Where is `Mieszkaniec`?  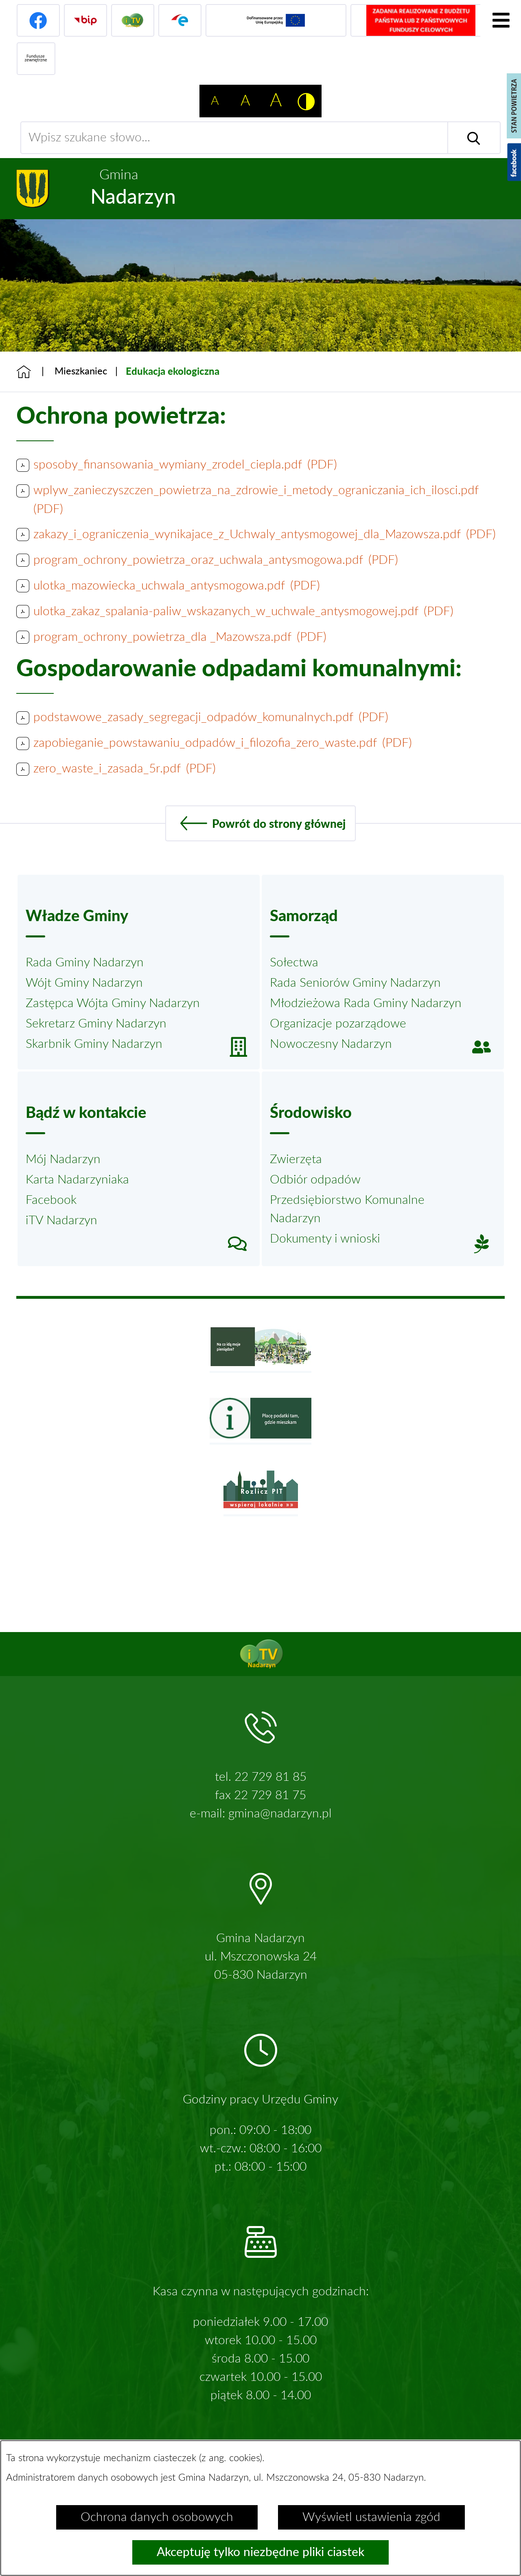
Mieszkaniec is located at coordinates (81, 371).